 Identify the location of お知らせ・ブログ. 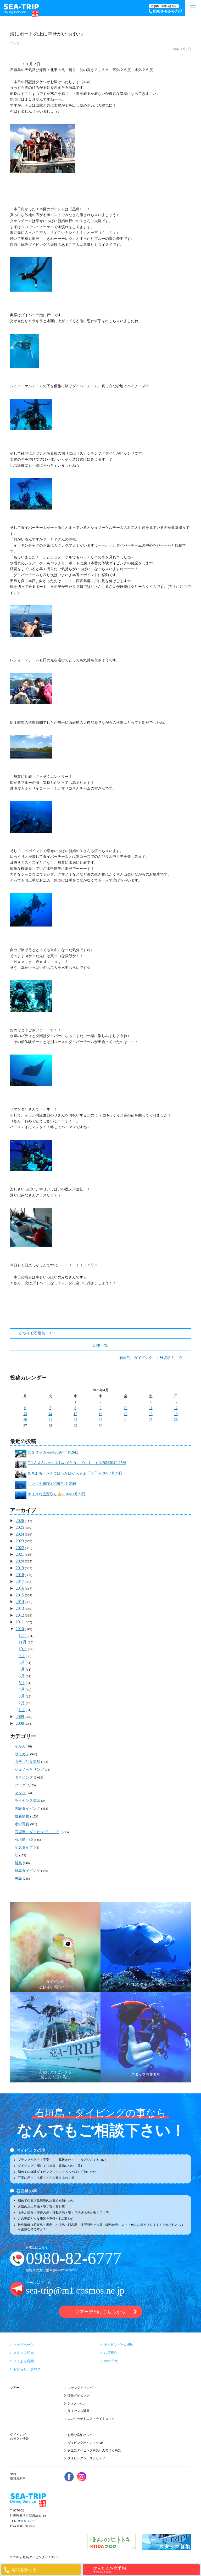
(27, 2369).